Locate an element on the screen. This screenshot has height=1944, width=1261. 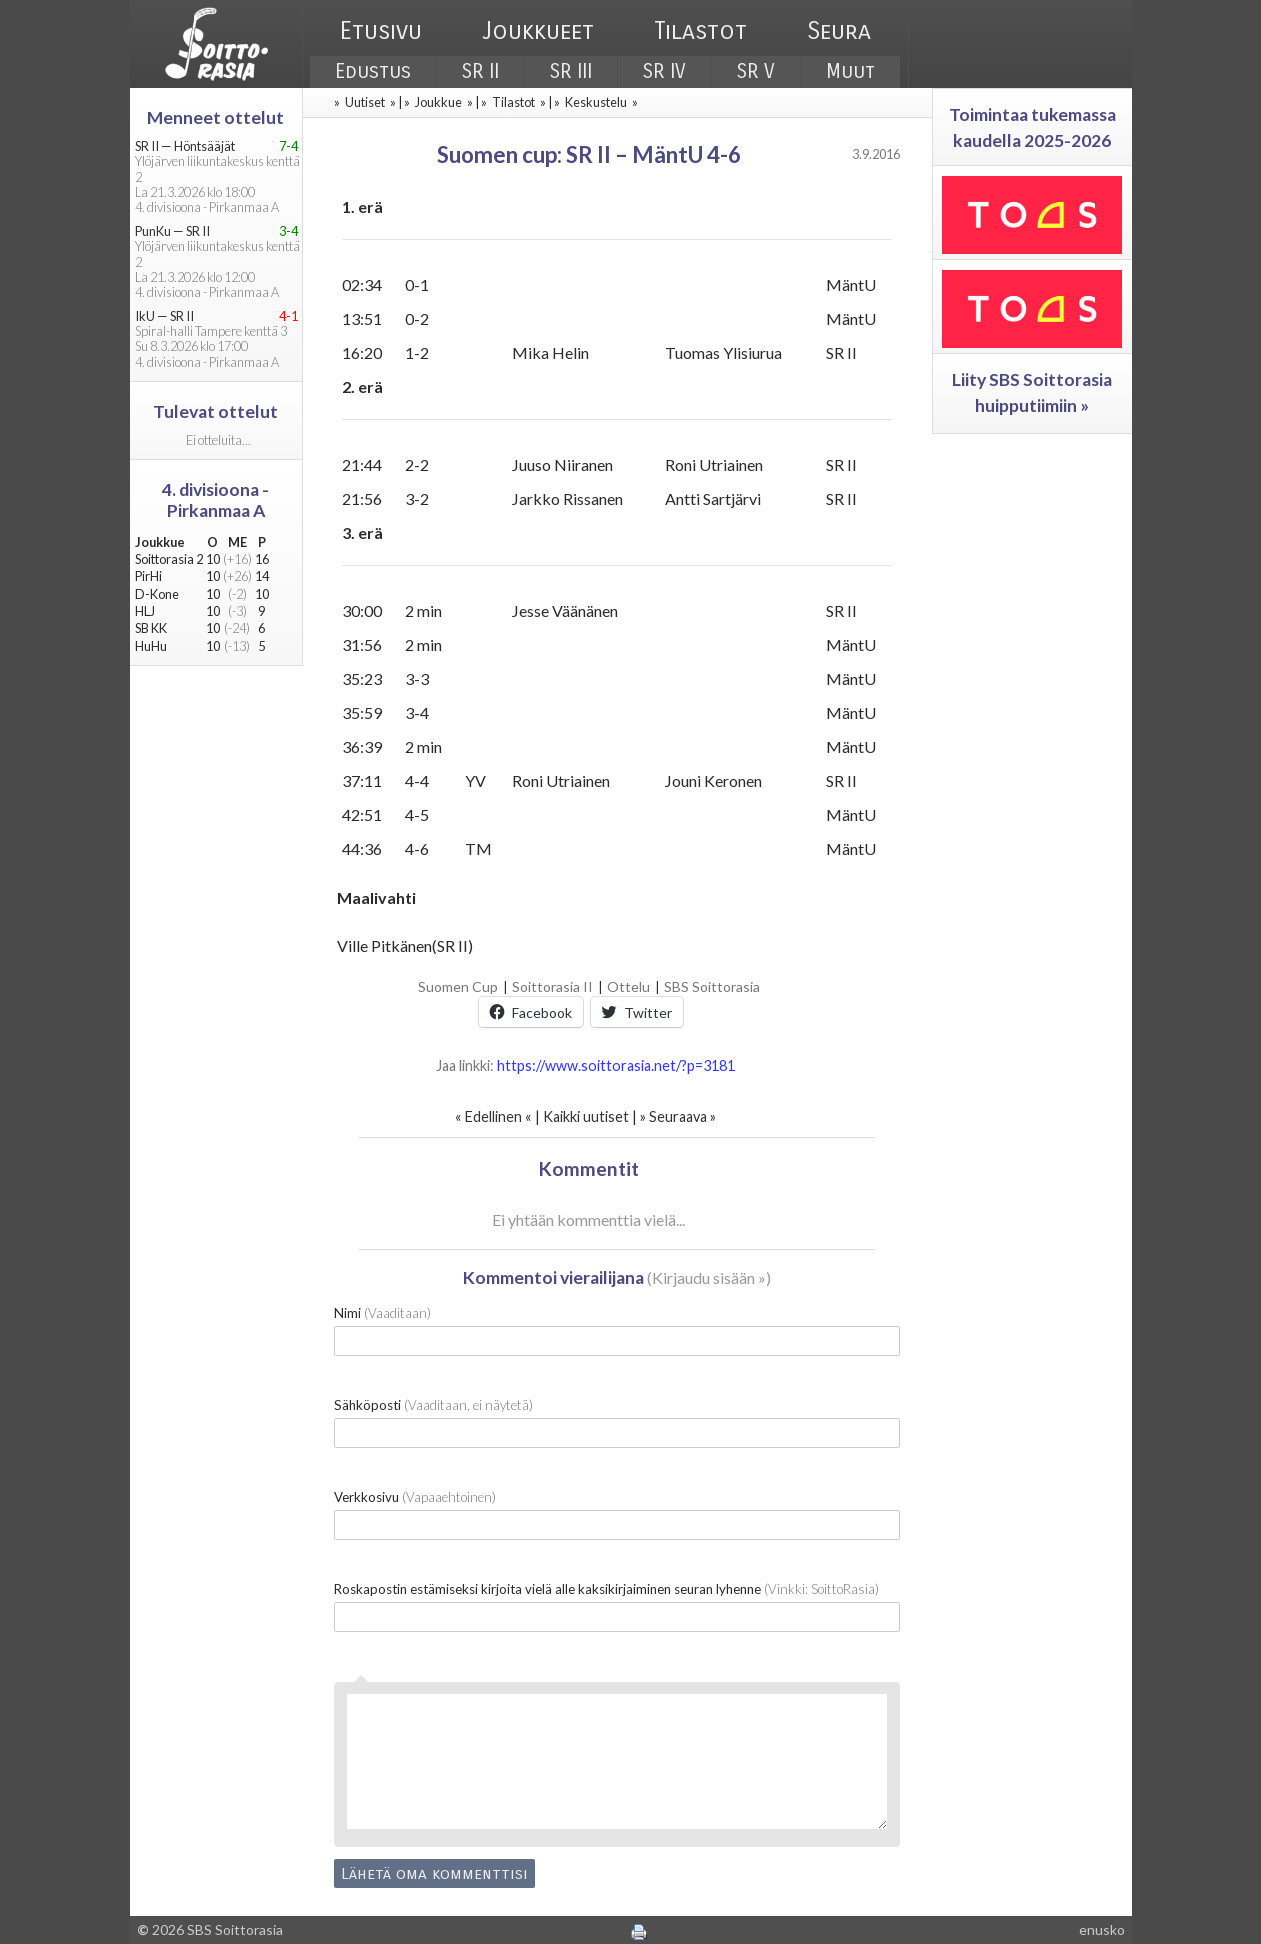
Edellinen is located at coordinates (493, 1116).